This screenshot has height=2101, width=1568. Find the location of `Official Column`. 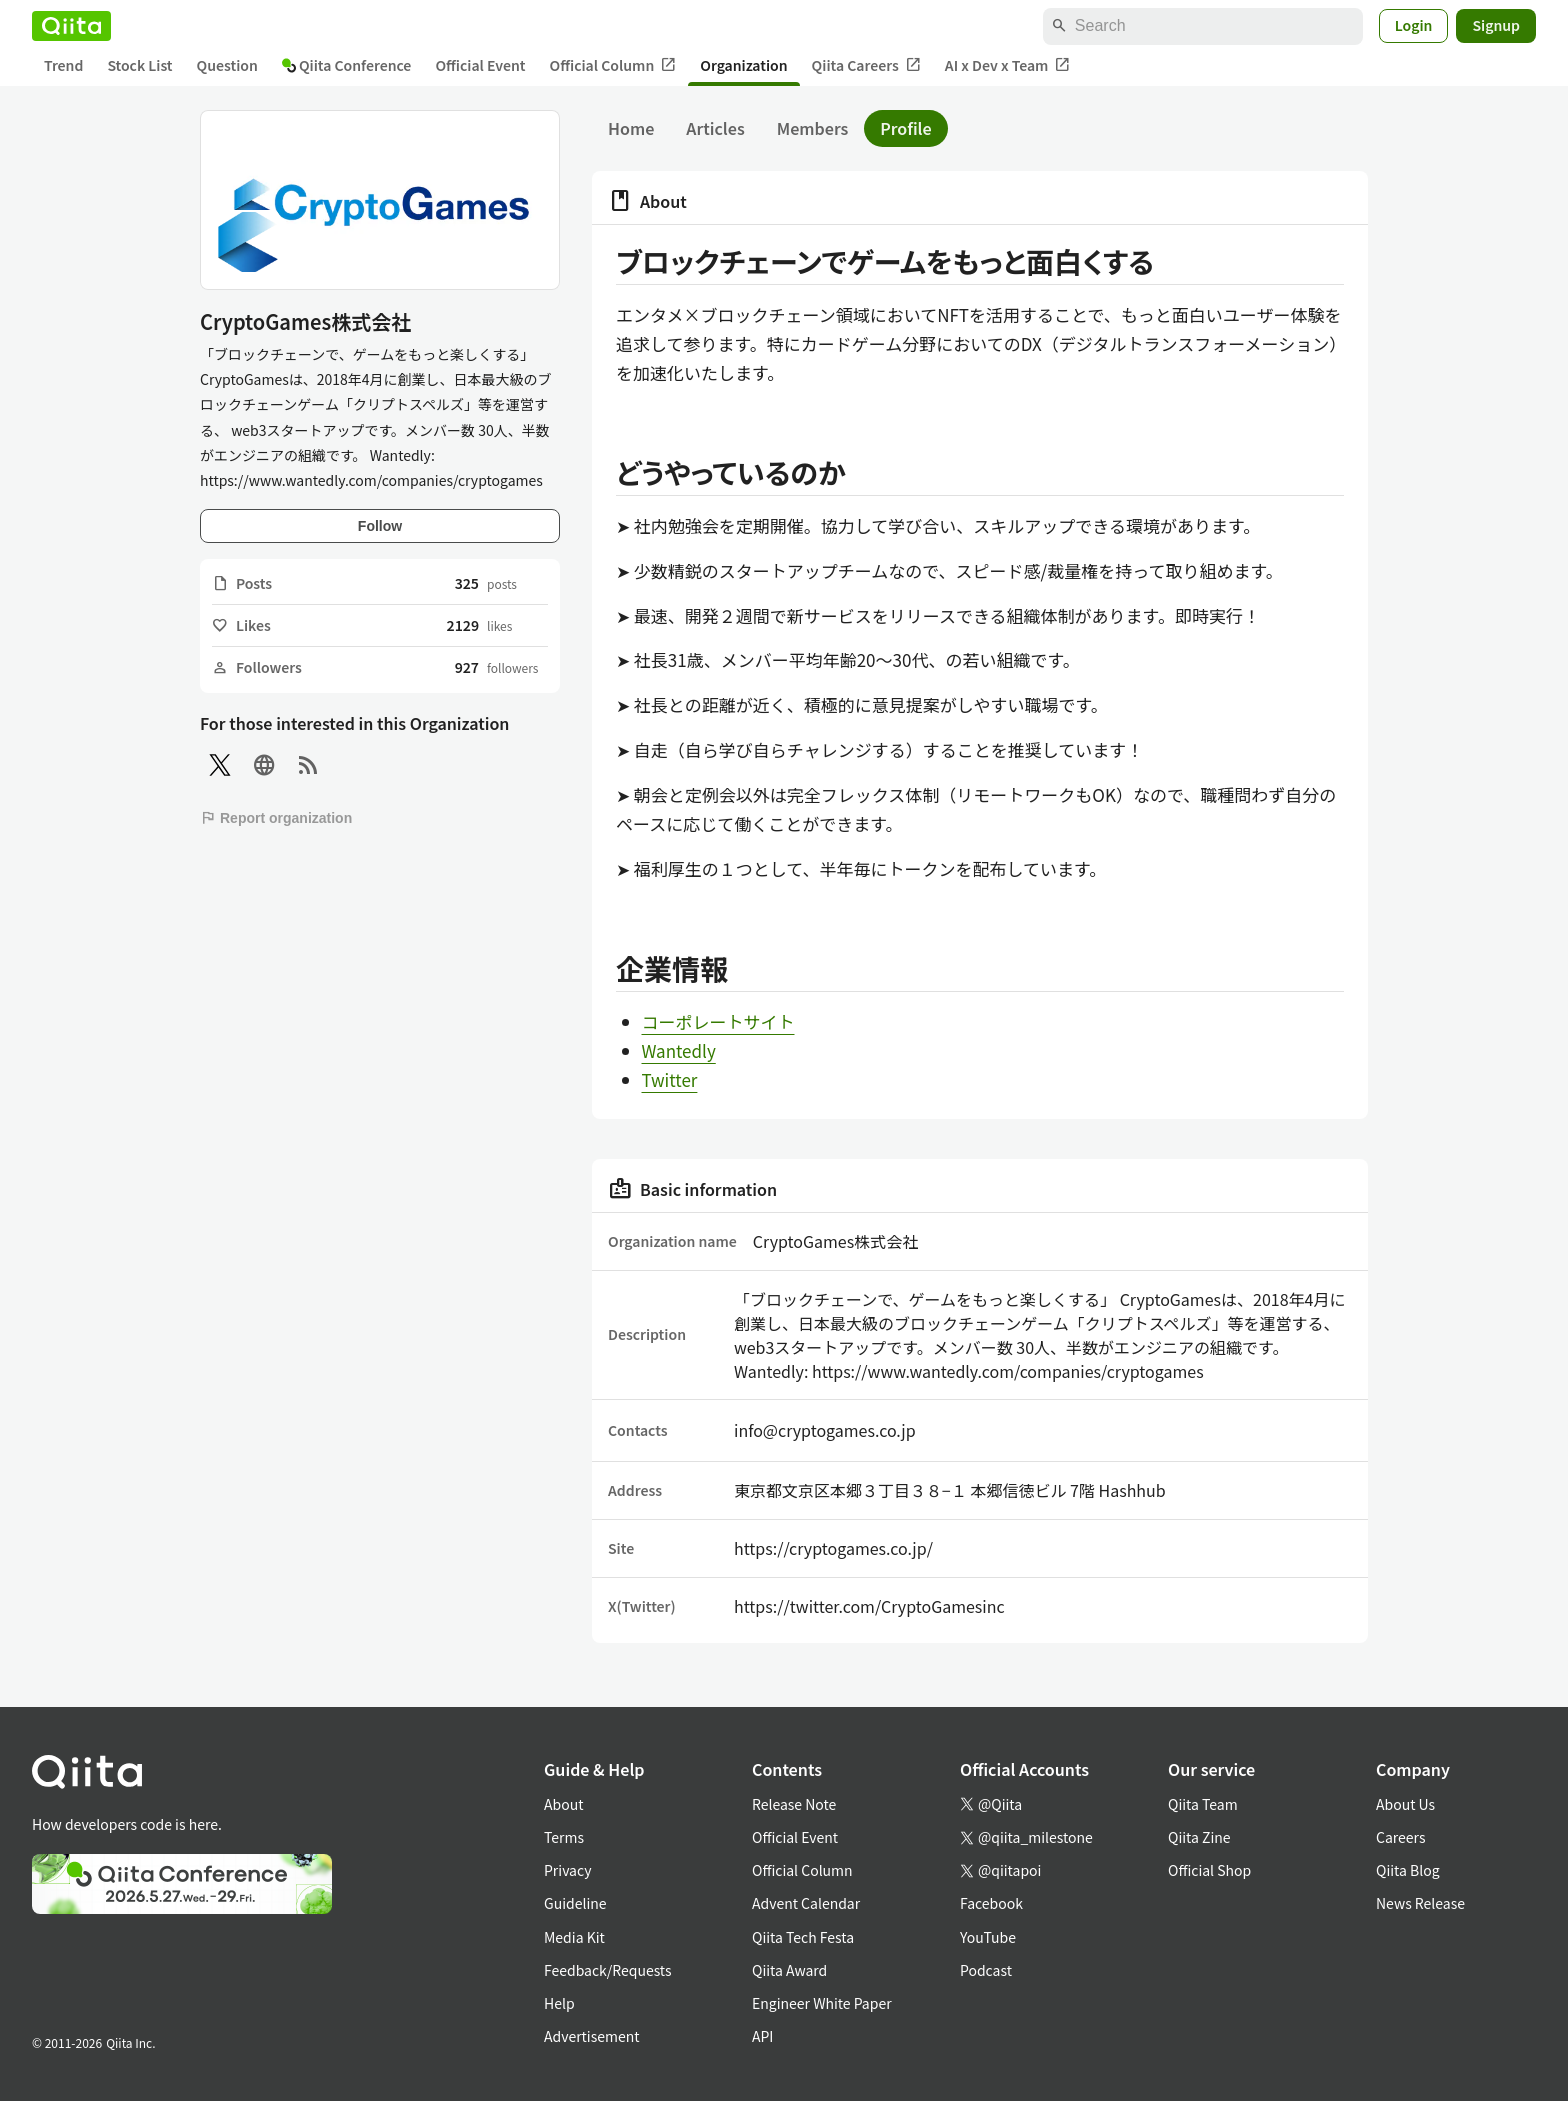

Official Column is located at coordinates (613, 65).